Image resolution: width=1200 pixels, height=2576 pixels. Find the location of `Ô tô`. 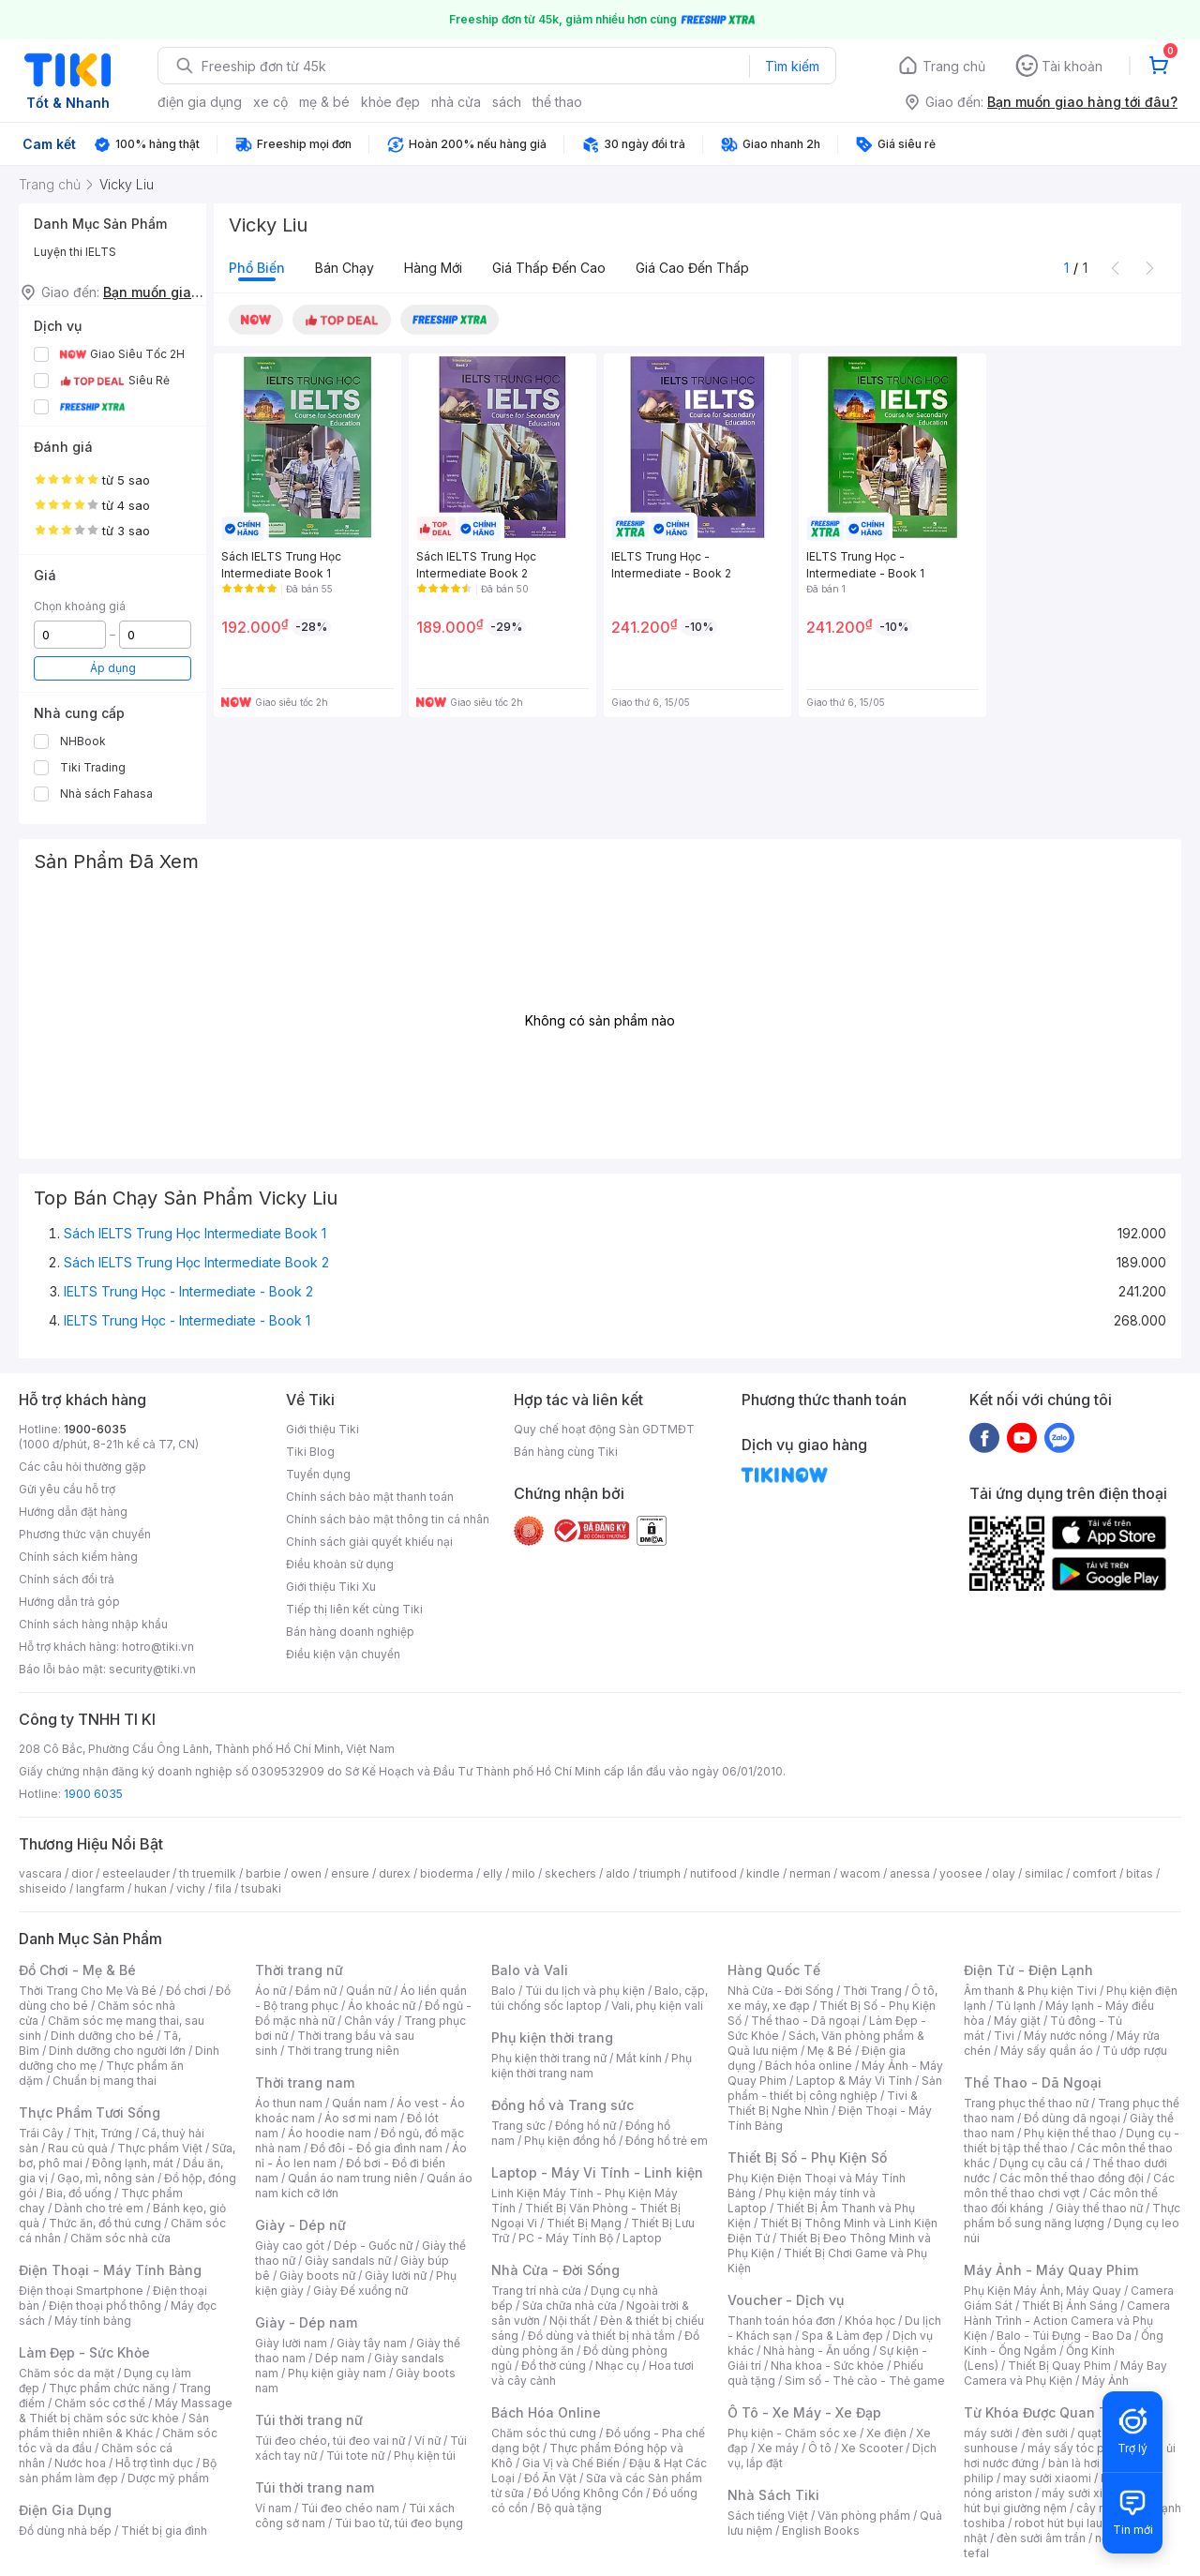

Ô tô is located at coordinates (820, 2448).